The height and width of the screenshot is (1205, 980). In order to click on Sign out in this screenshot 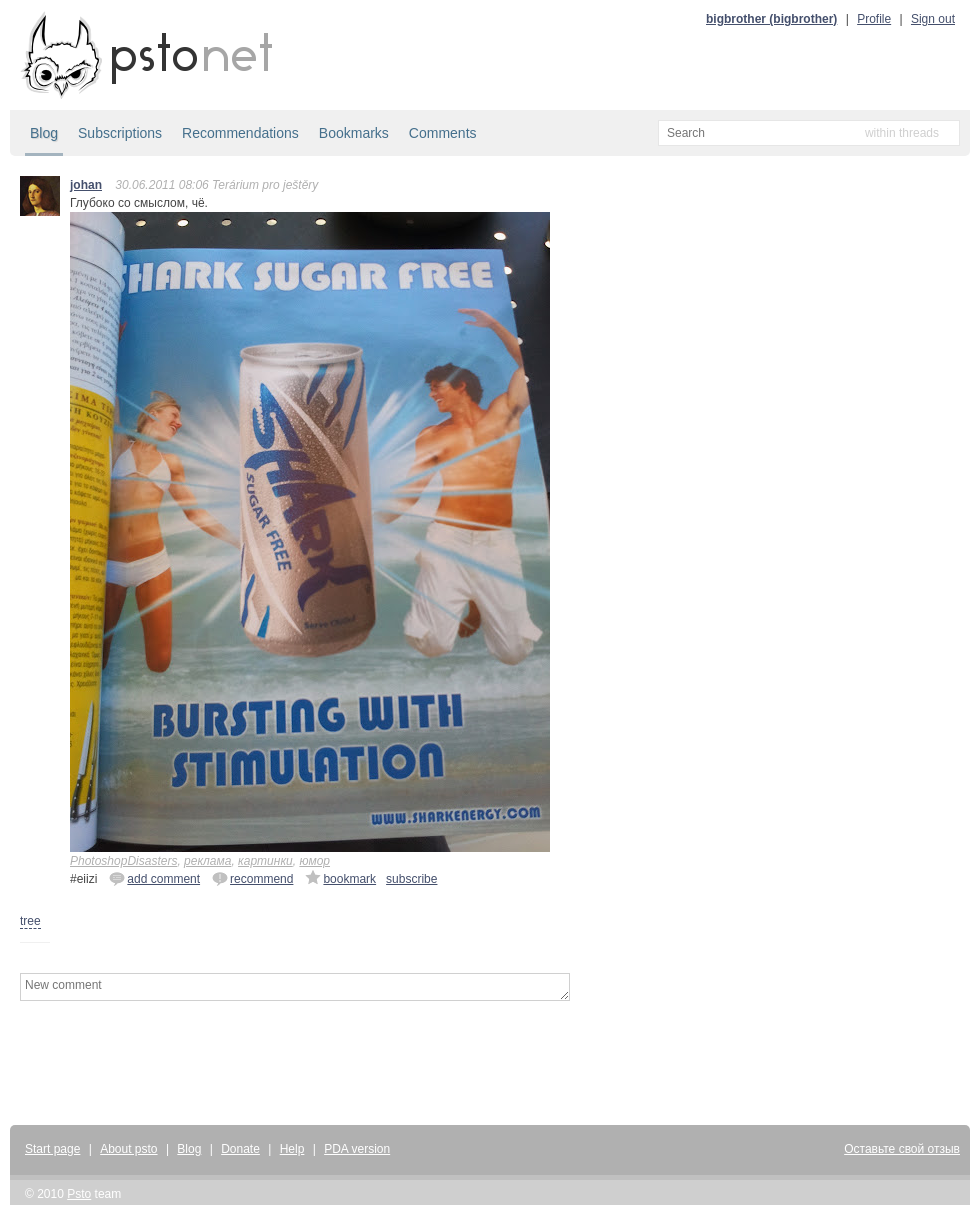, I will do `click(933, 19)`.